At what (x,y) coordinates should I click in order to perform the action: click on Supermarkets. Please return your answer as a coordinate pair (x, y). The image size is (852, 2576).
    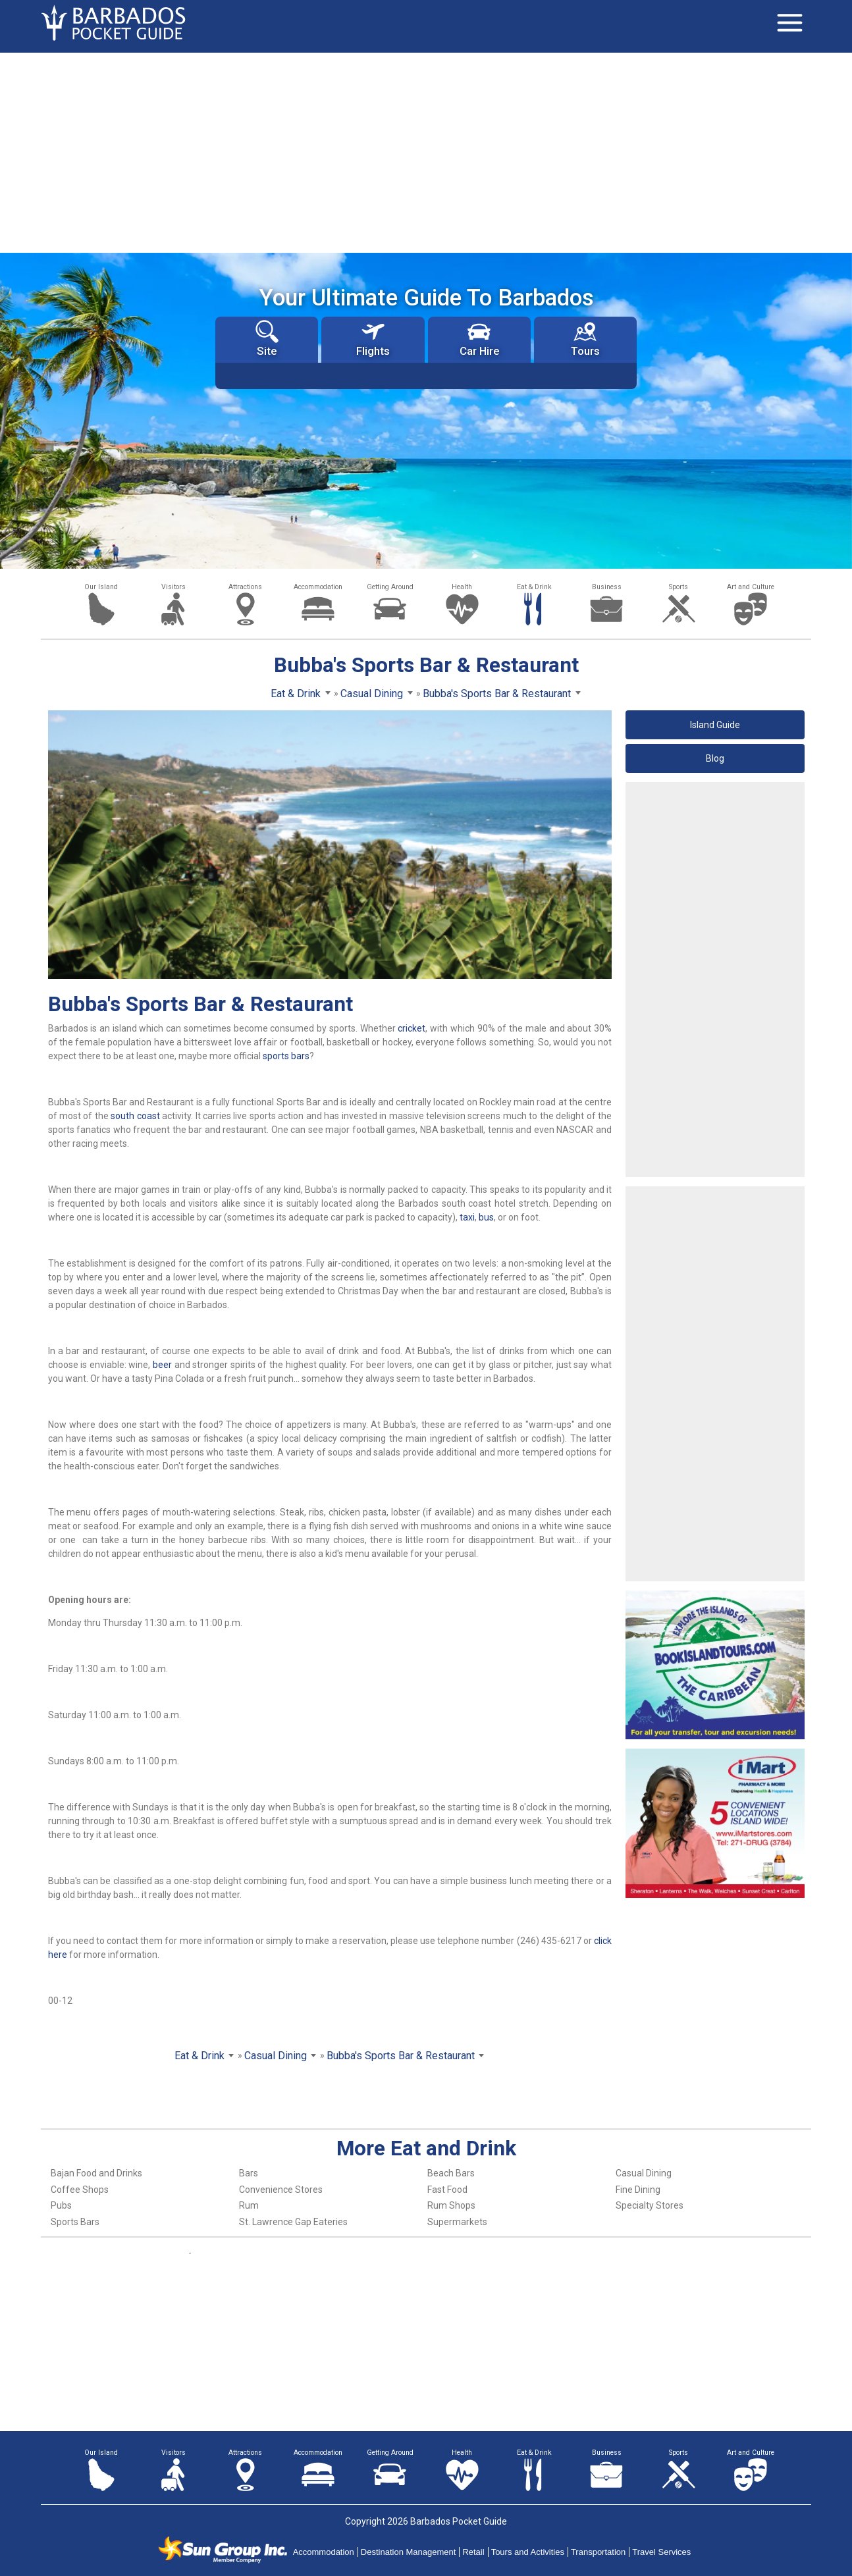
    Looking at the image, I should click on (457, 2222).